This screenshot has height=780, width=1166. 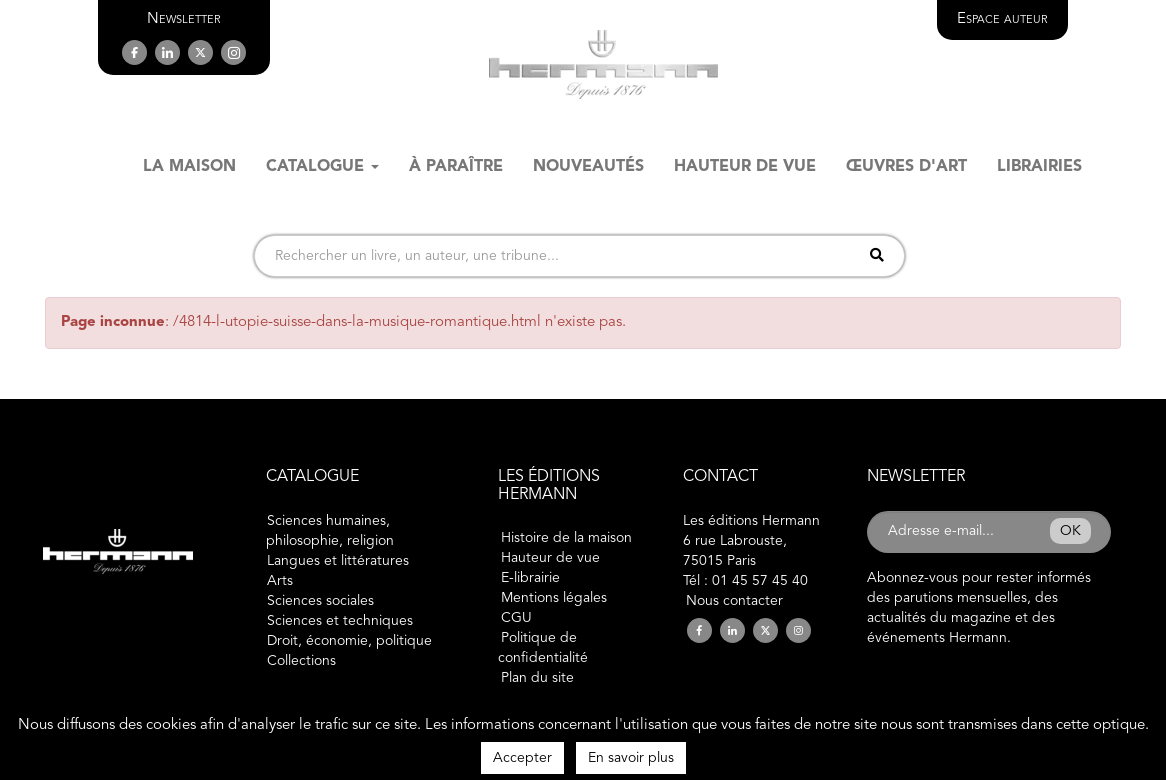 What do you see at coordinates (566, 538) in the screenshot?
I see `Histoire de la maison` at bounding box center [566, 538].